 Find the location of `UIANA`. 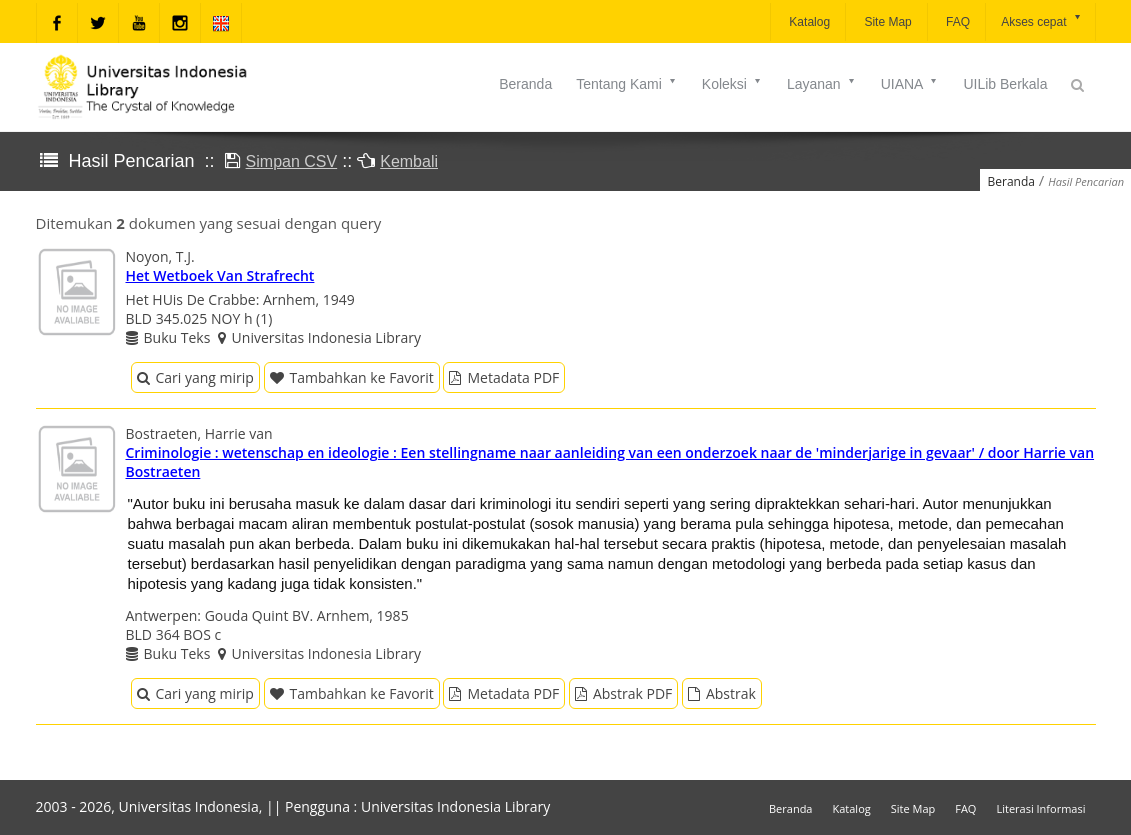

UIANA is located at coordinates (910, 84).